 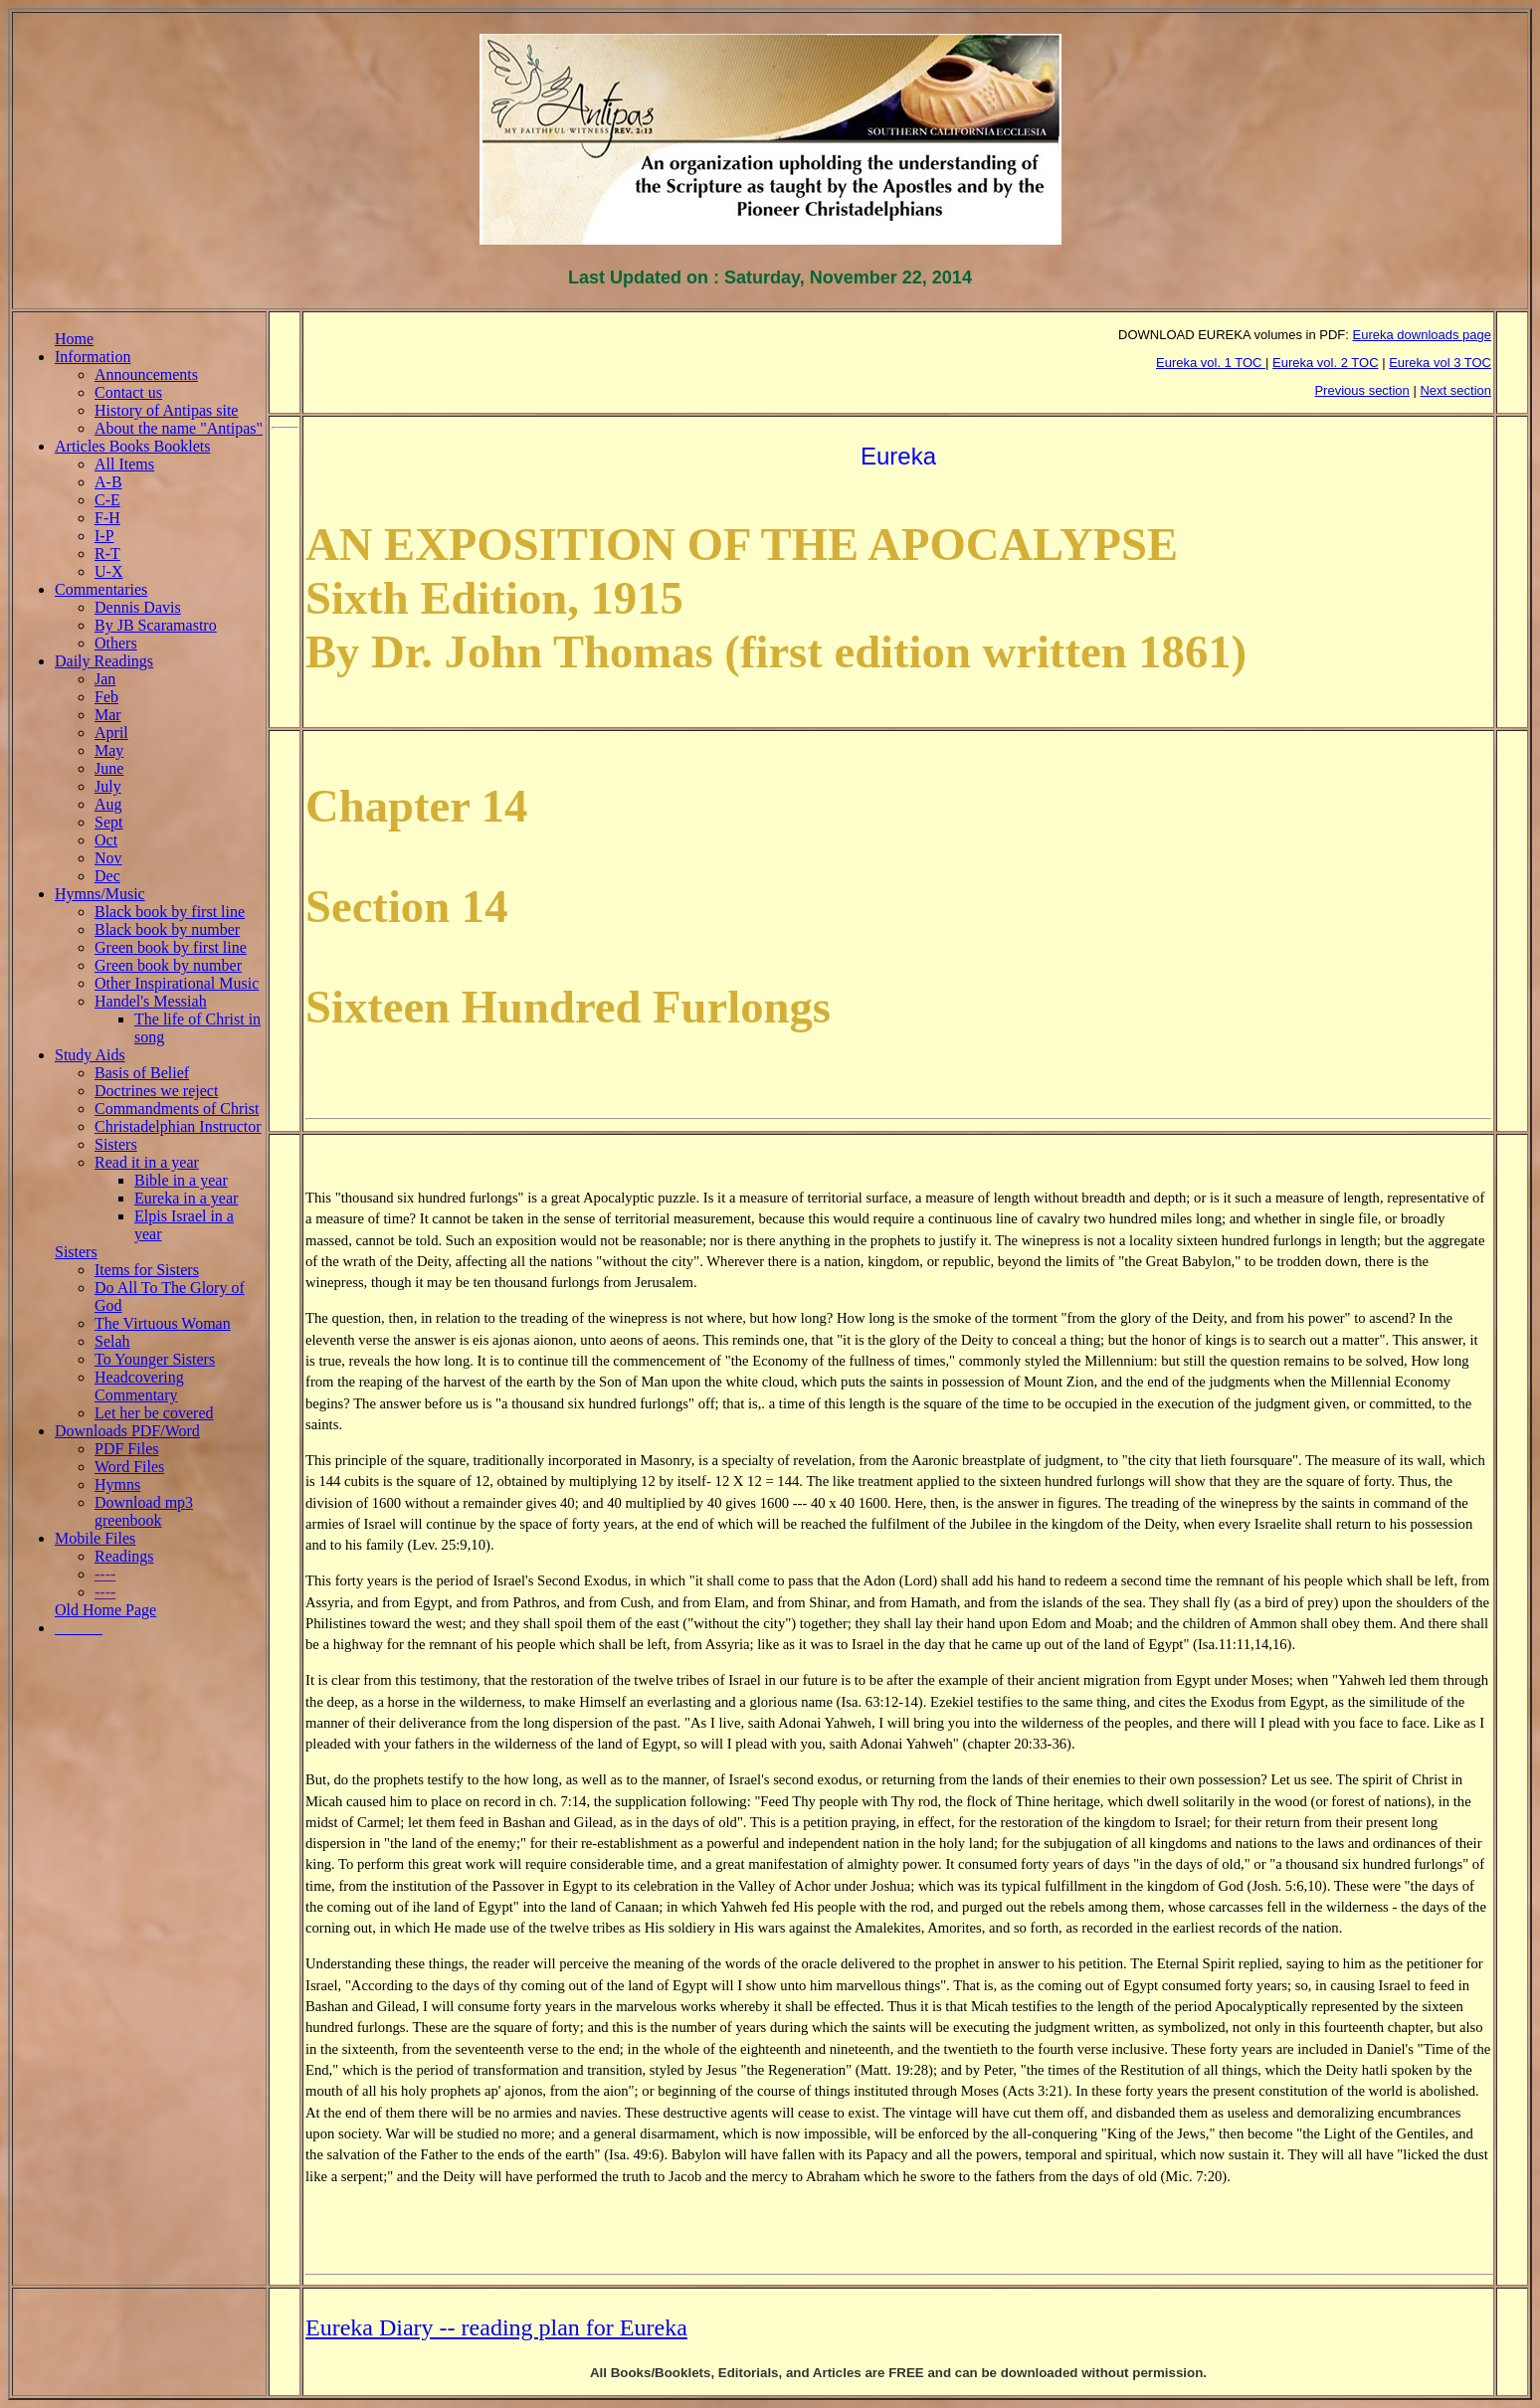 I want to click on A-B, so click(x=108, y=481).